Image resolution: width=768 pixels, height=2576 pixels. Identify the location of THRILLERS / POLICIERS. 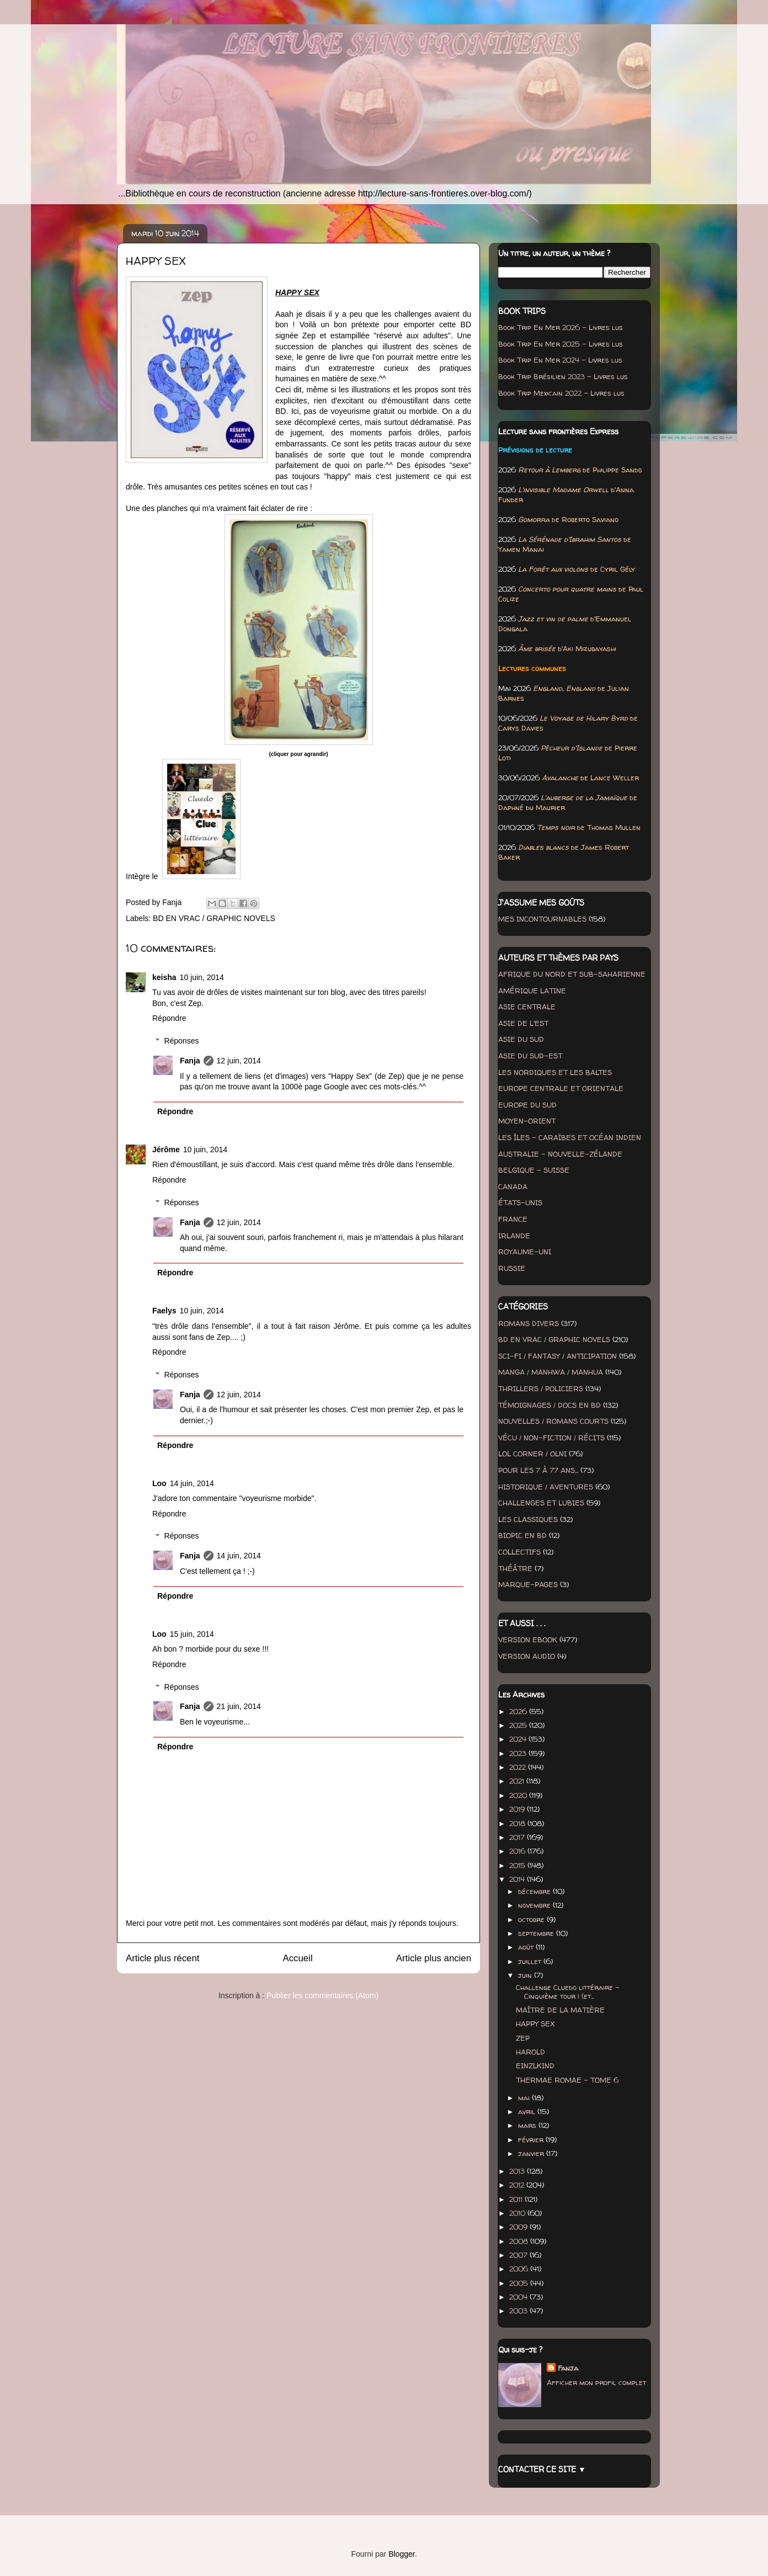
(540, 1388).